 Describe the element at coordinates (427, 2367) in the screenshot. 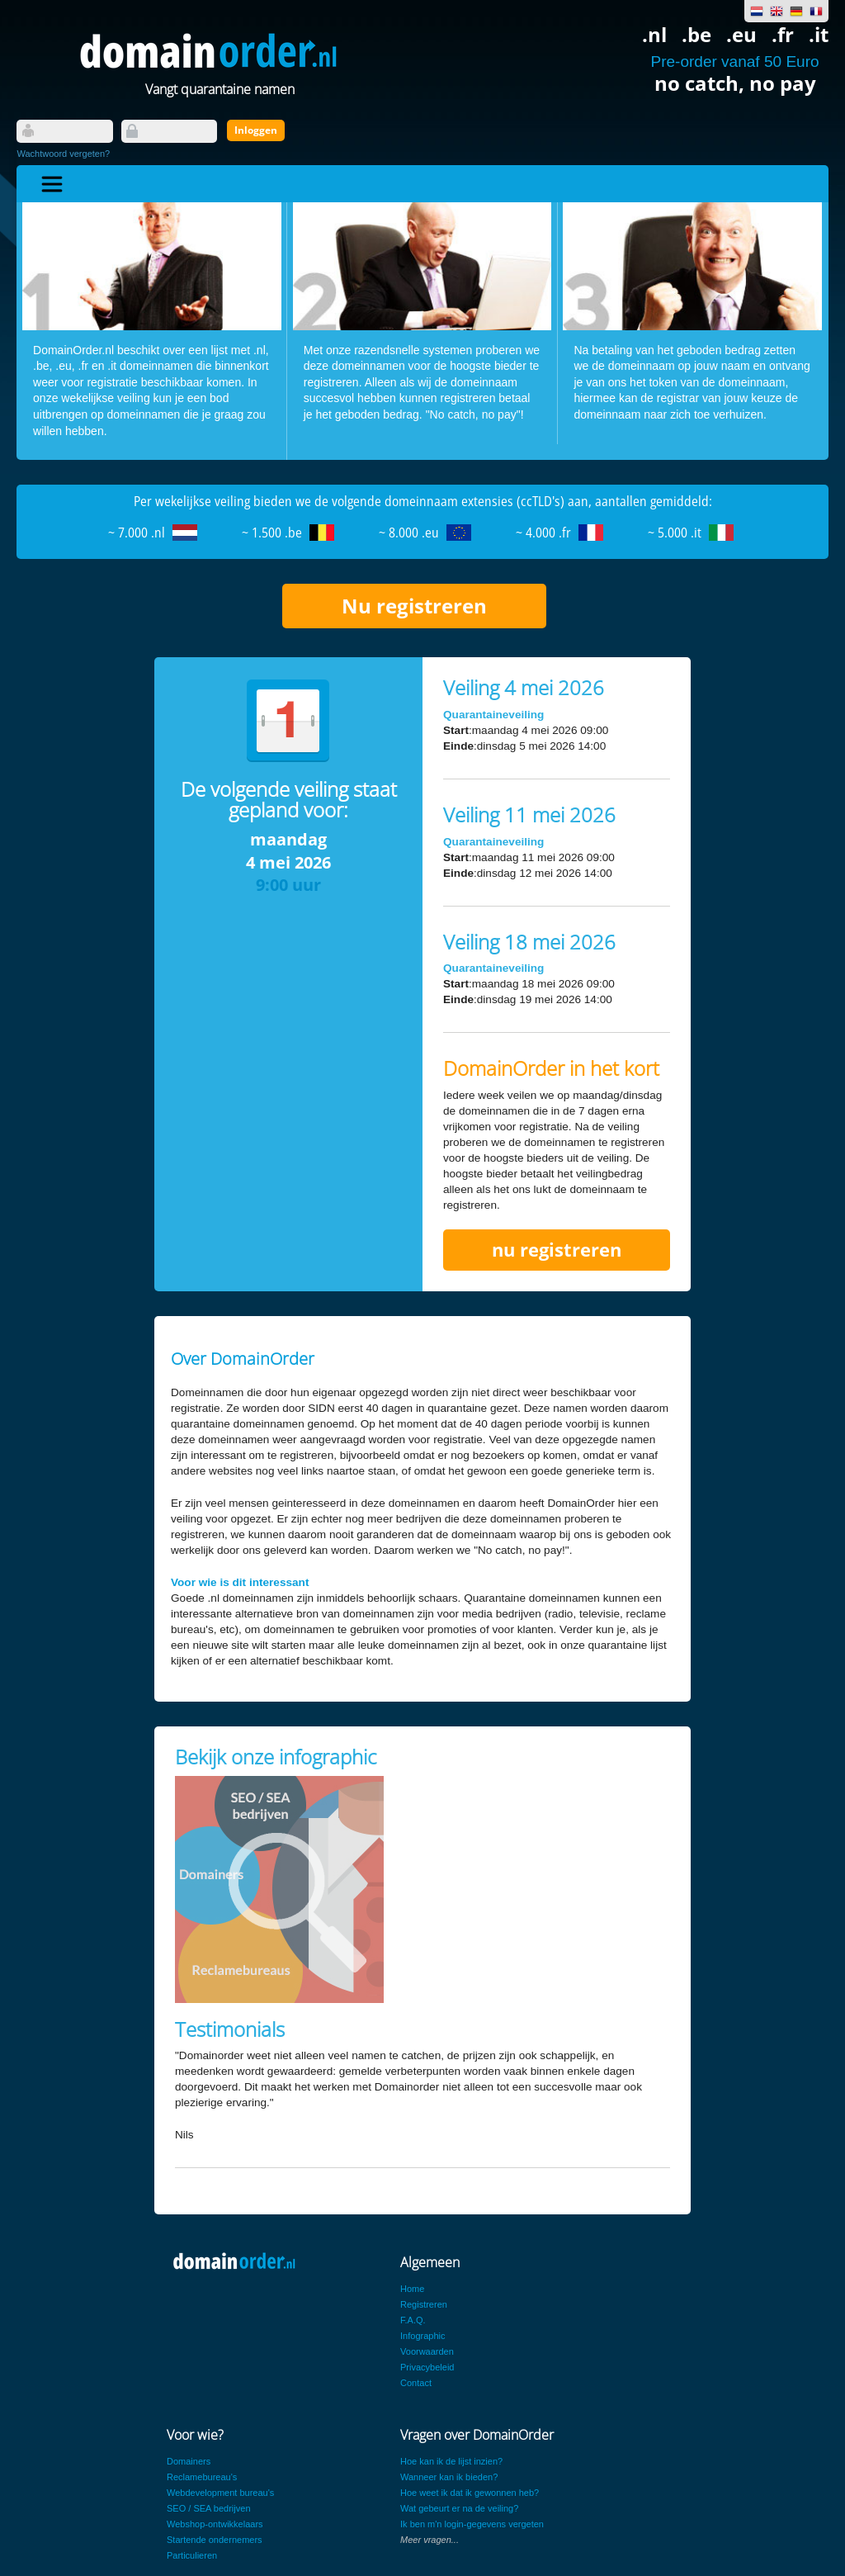

I see `Privacybeleid` at that location.